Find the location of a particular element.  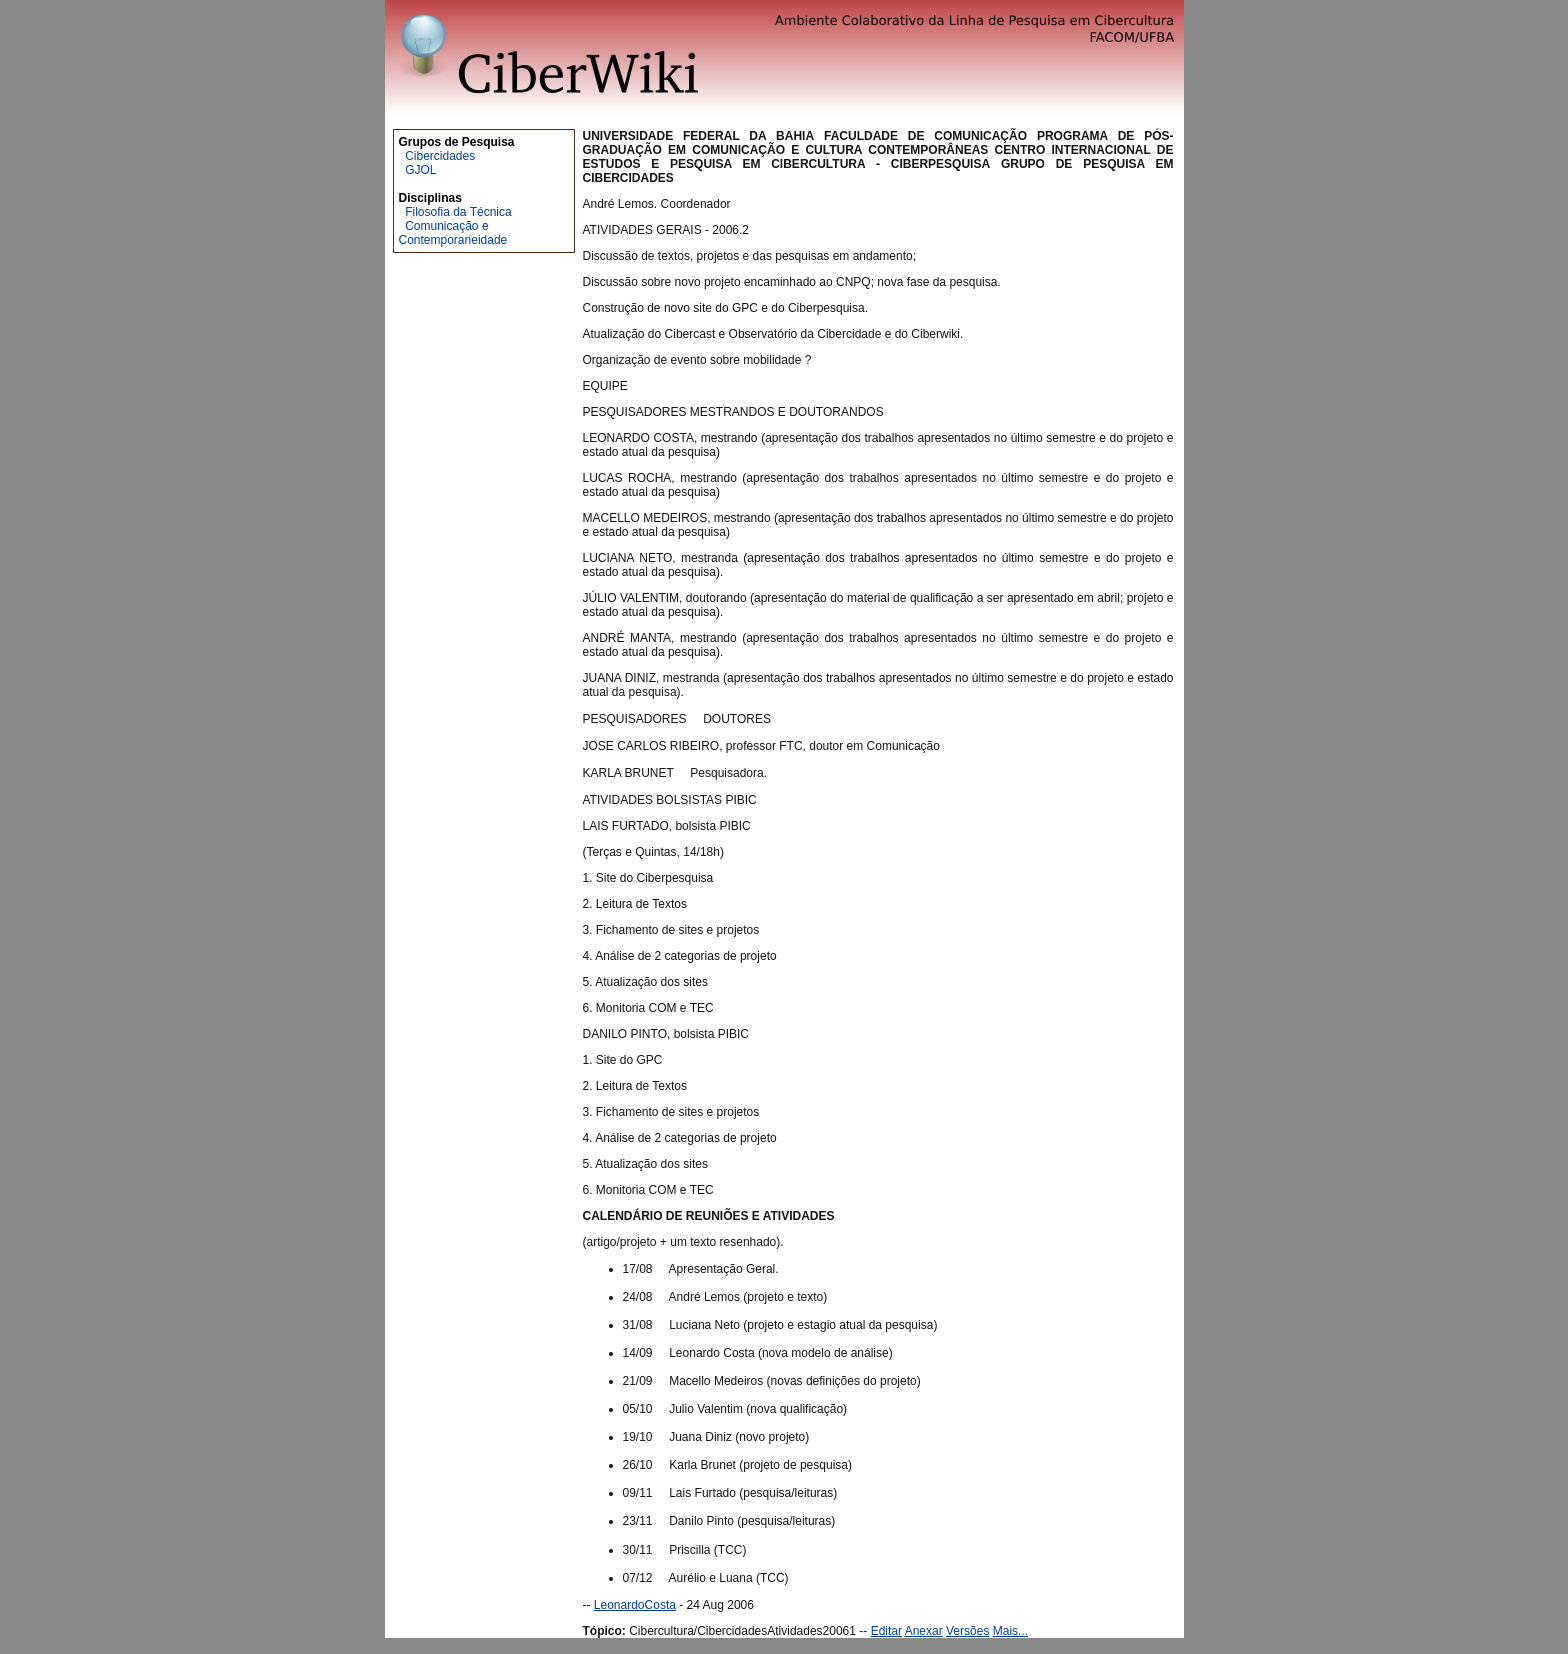

GJOL is located at coordinates (420, 170).